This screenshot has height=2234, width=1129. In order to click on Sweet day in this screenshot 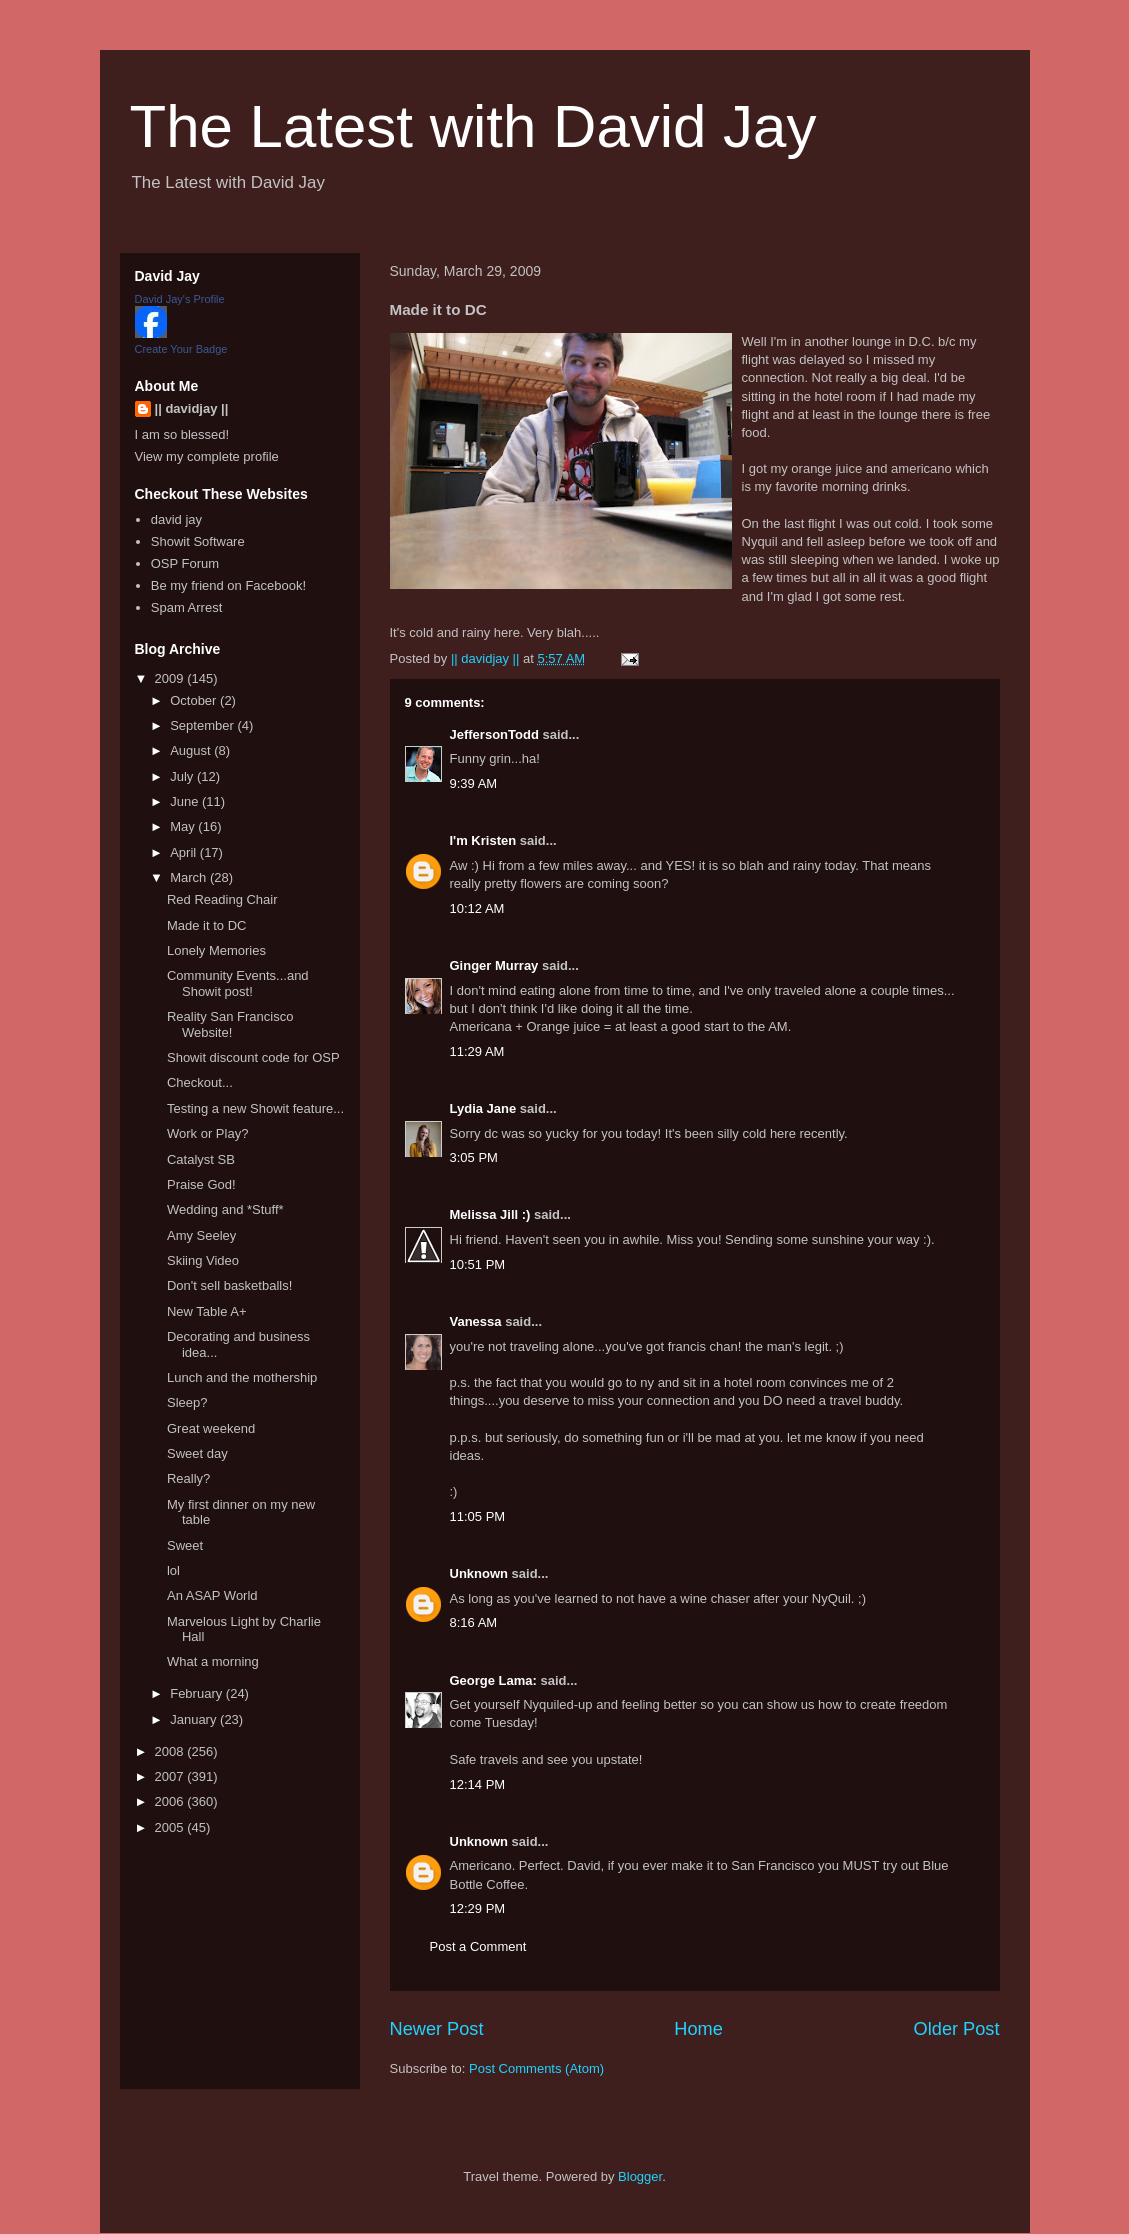, I will do `click(197, 1453)`.